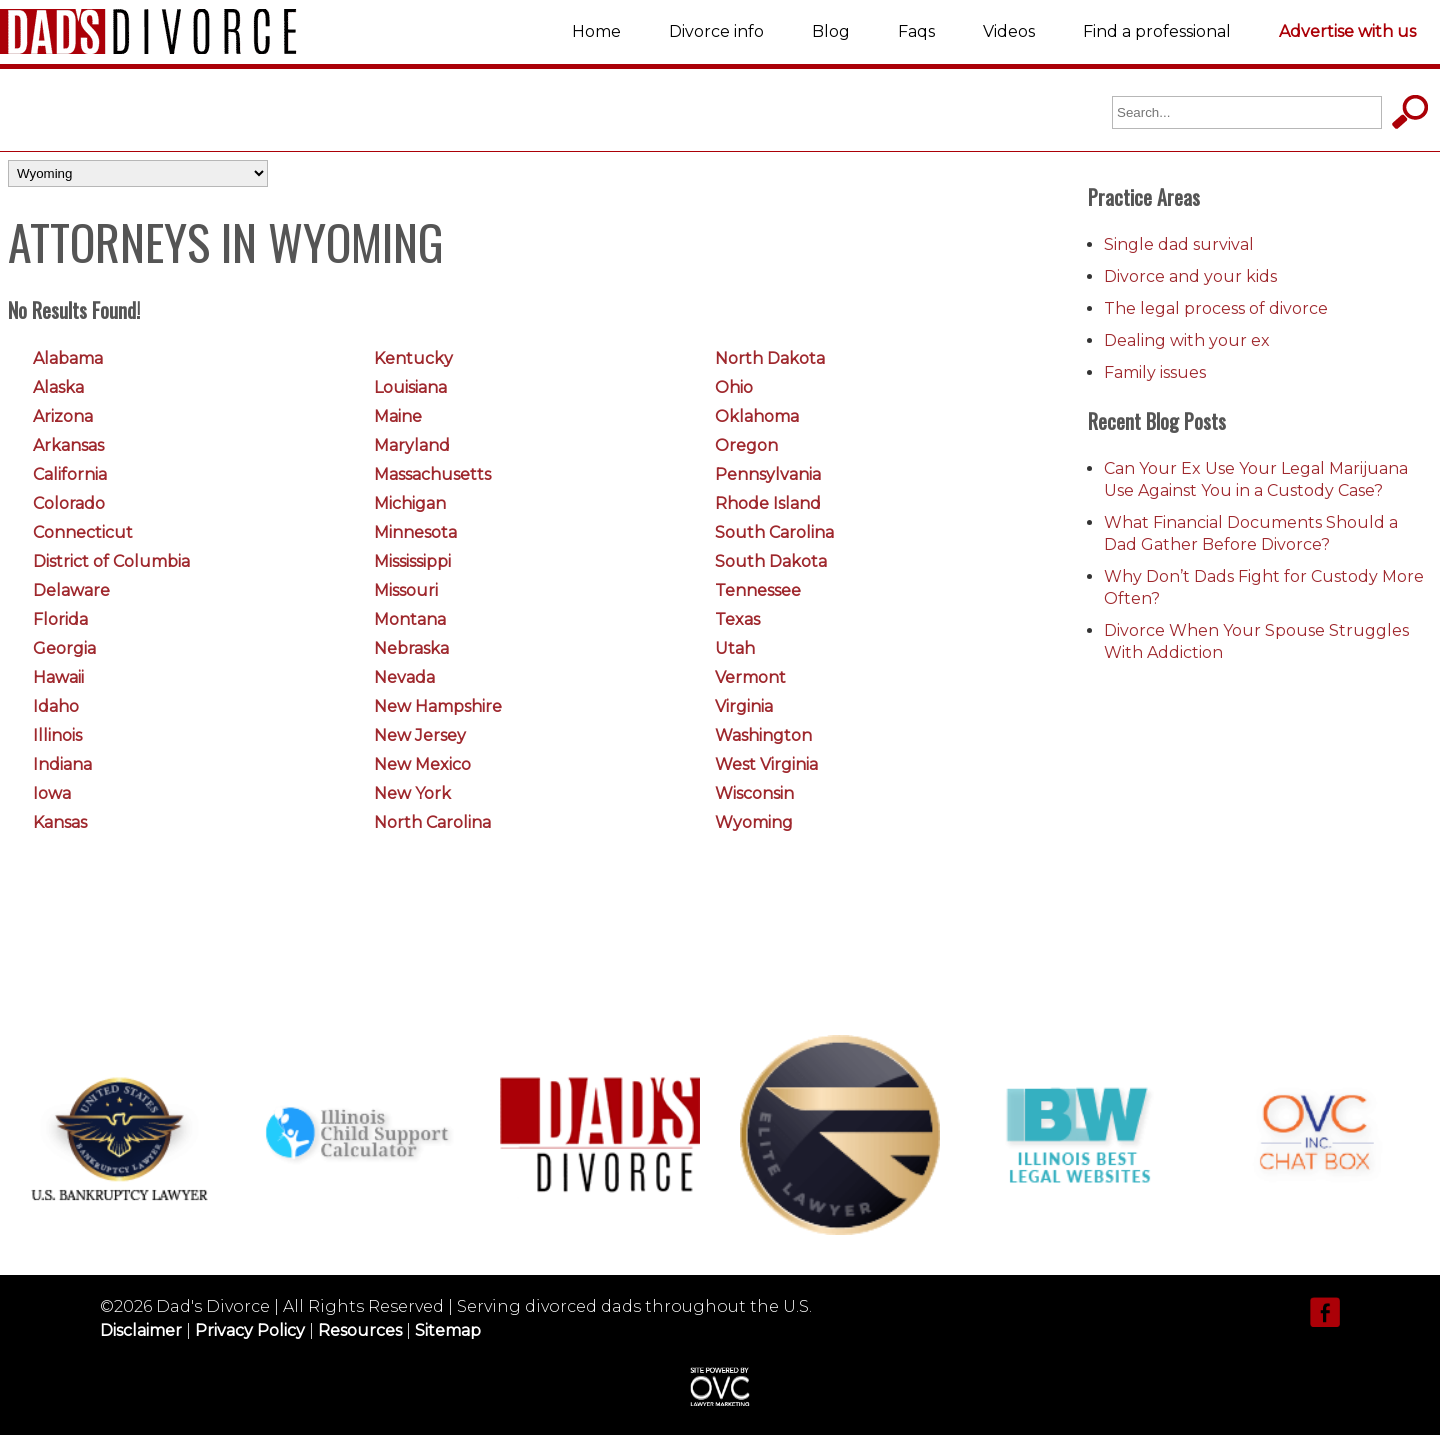  What do you see at coordinates (1187, 340) in the screenshot?
I see `Dealing with your ex` at bounding box center [1187, 340].